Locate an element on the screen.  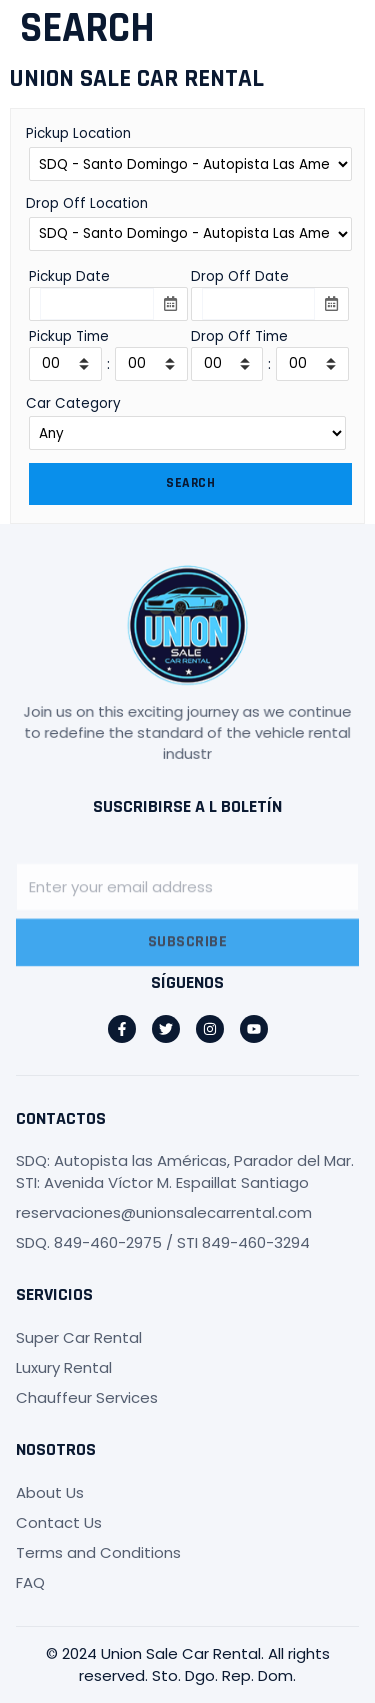
Car Category is located at coordinates (73, 403).